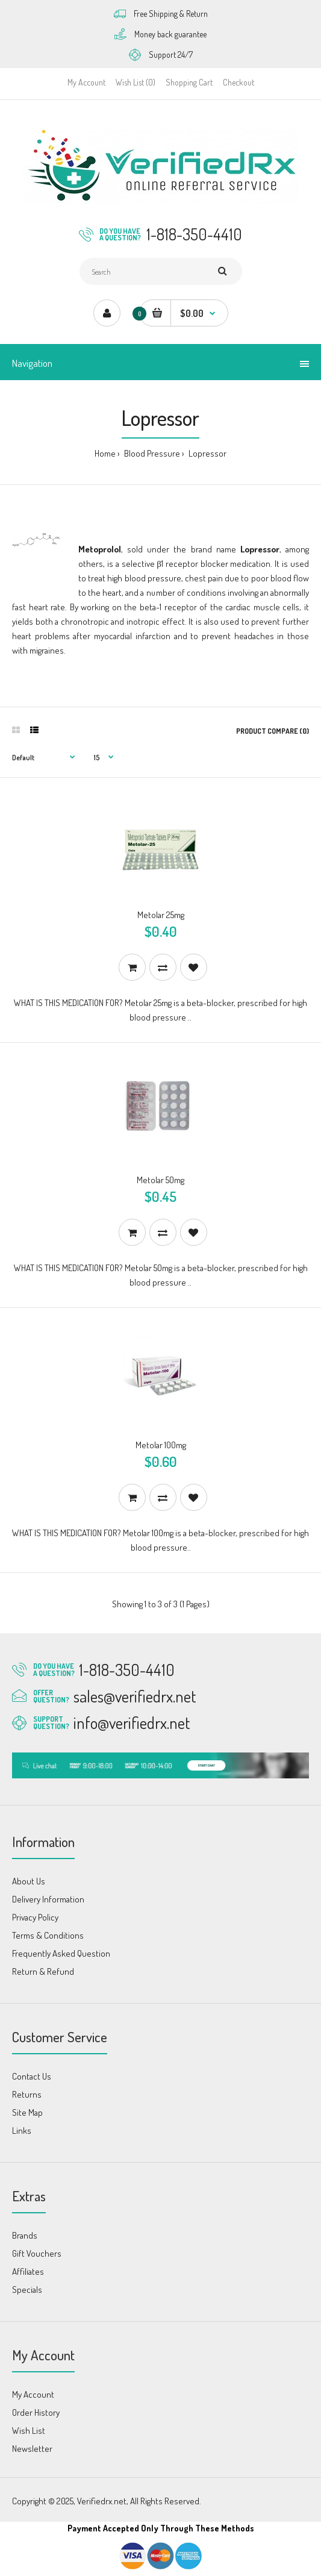  I want to click on Wish List (0), so click(135, 82).